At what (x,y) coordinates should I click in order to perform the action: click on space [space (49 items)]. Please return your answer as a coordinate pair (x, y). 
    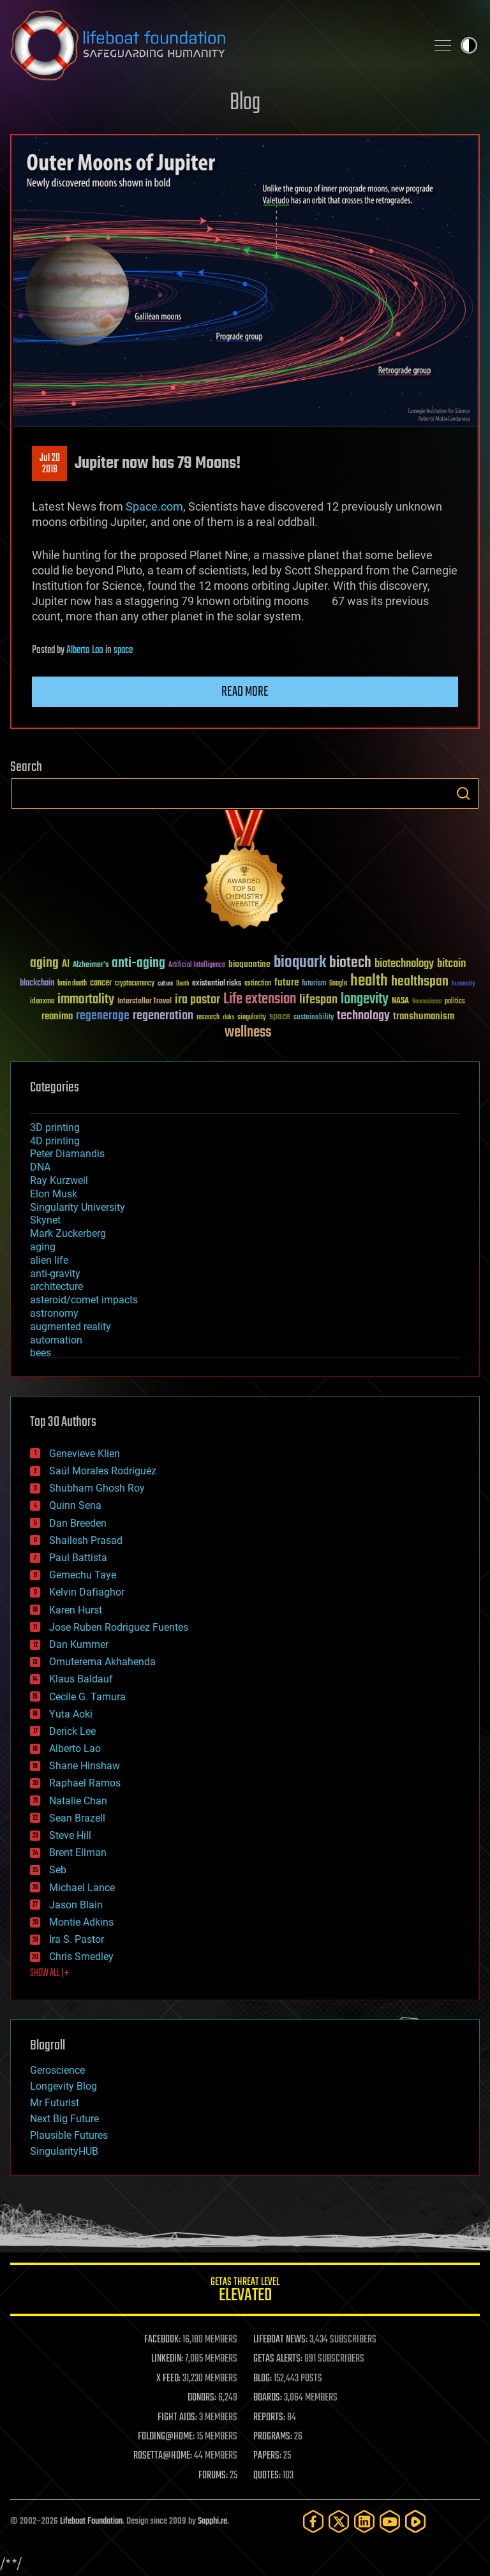
    Looking at the image, I should click on (279, 1016).